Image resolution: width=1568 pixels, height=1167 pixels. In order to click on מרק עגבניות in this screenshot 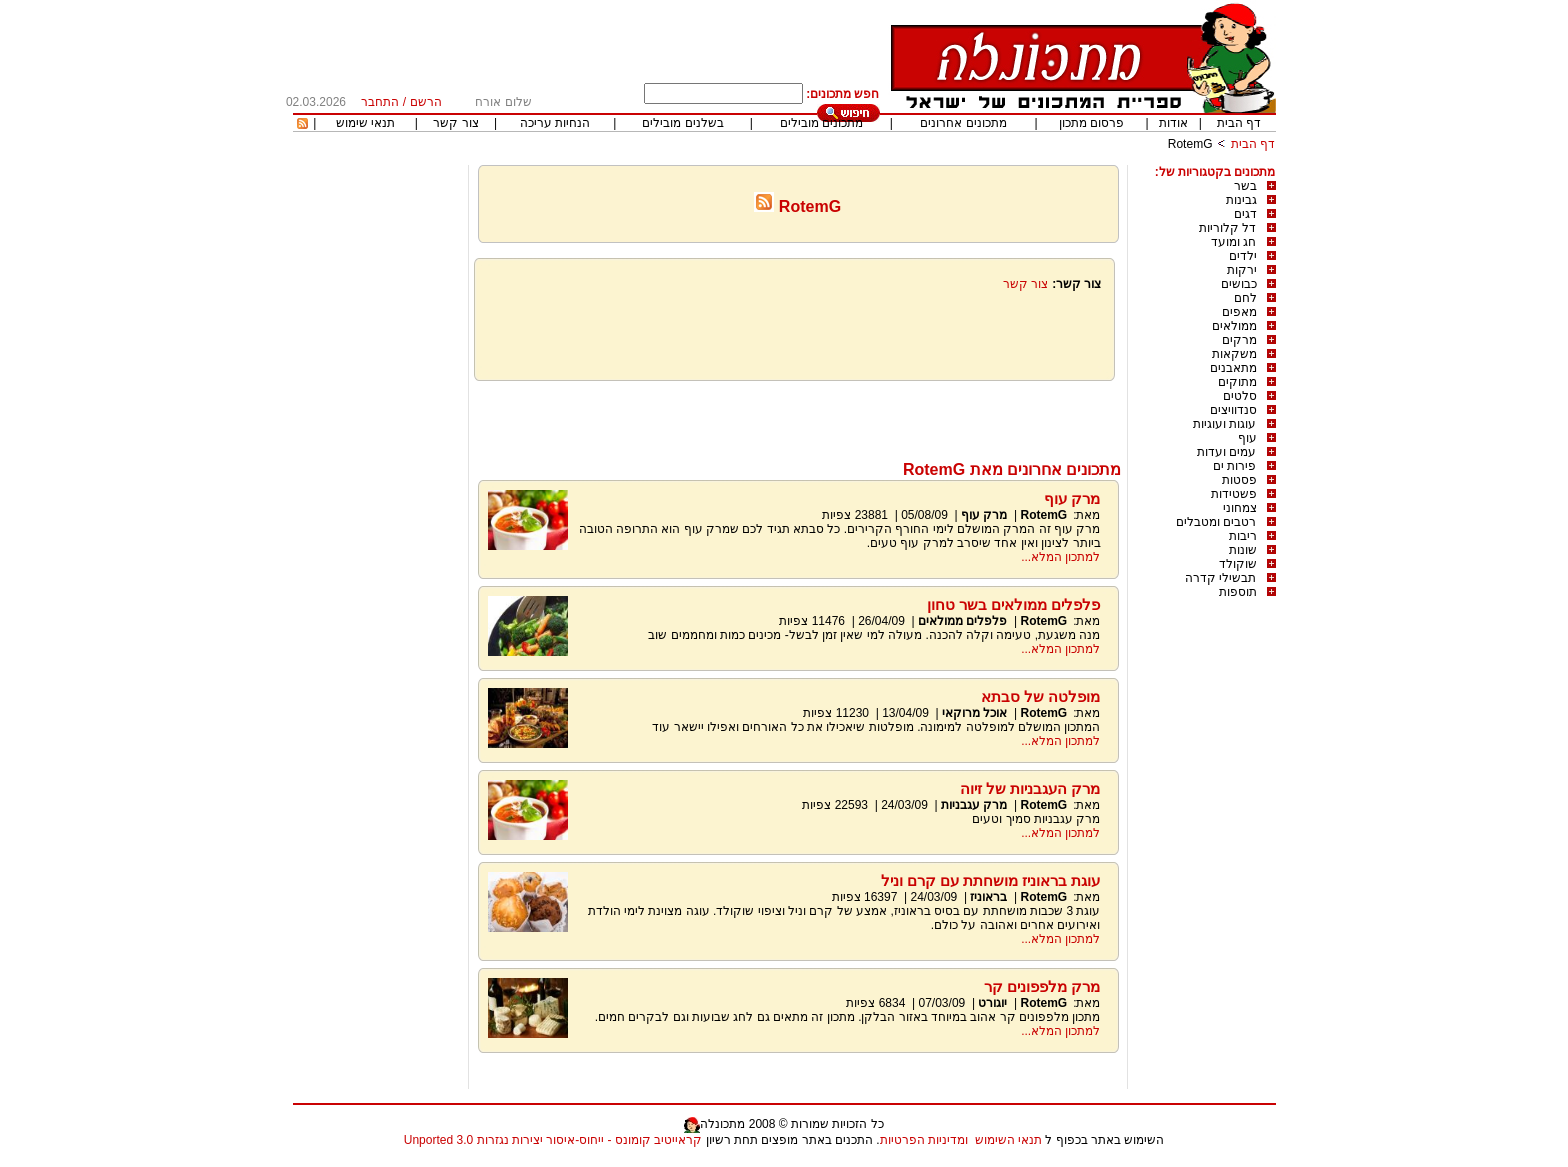, I will do `click(974, 805)`.